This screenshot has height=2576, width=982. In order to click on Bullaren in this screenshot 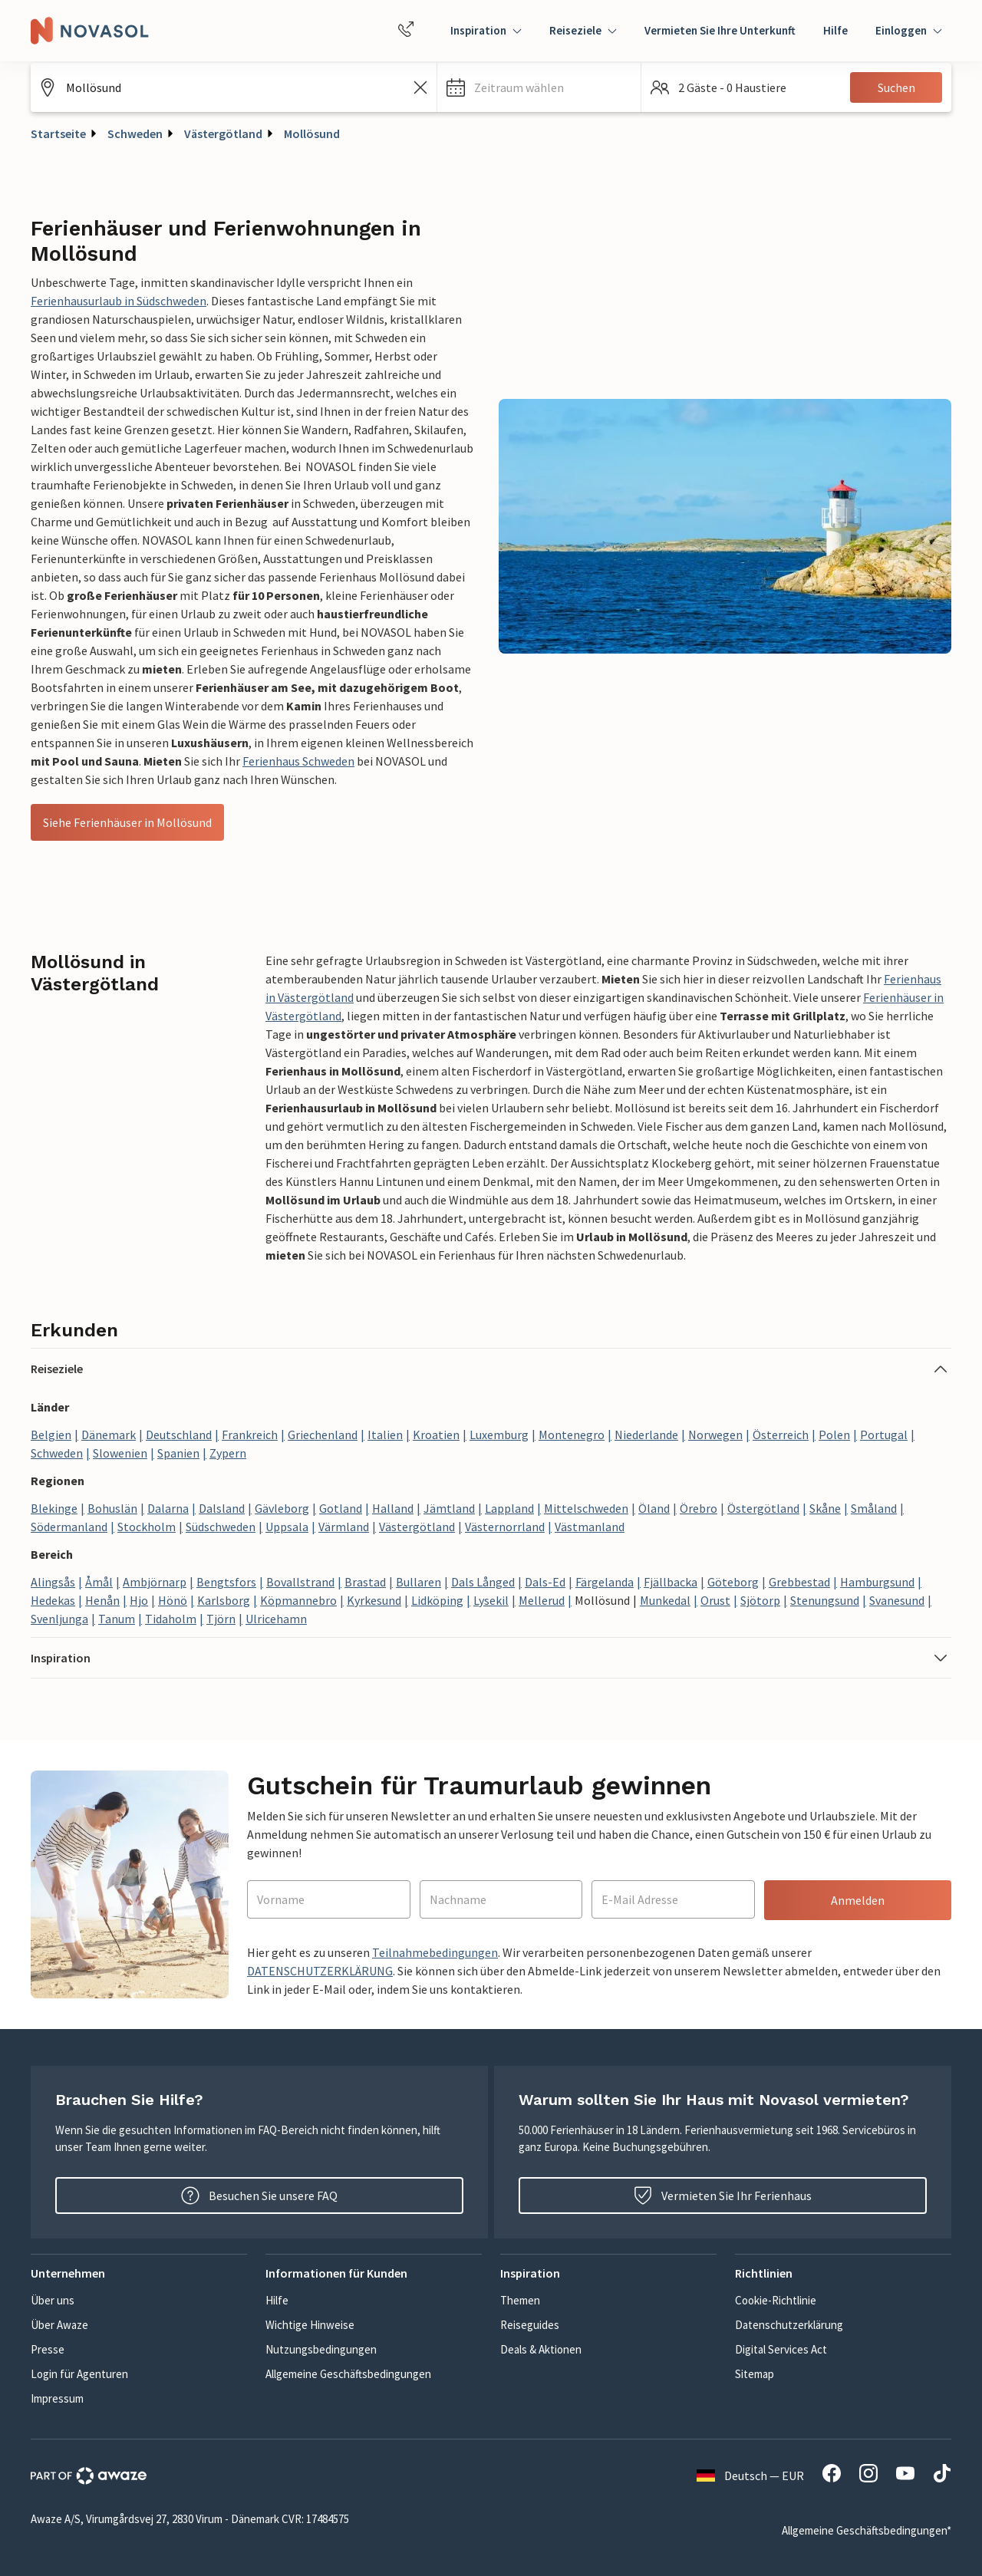, I will do `click(418, 1581)`.